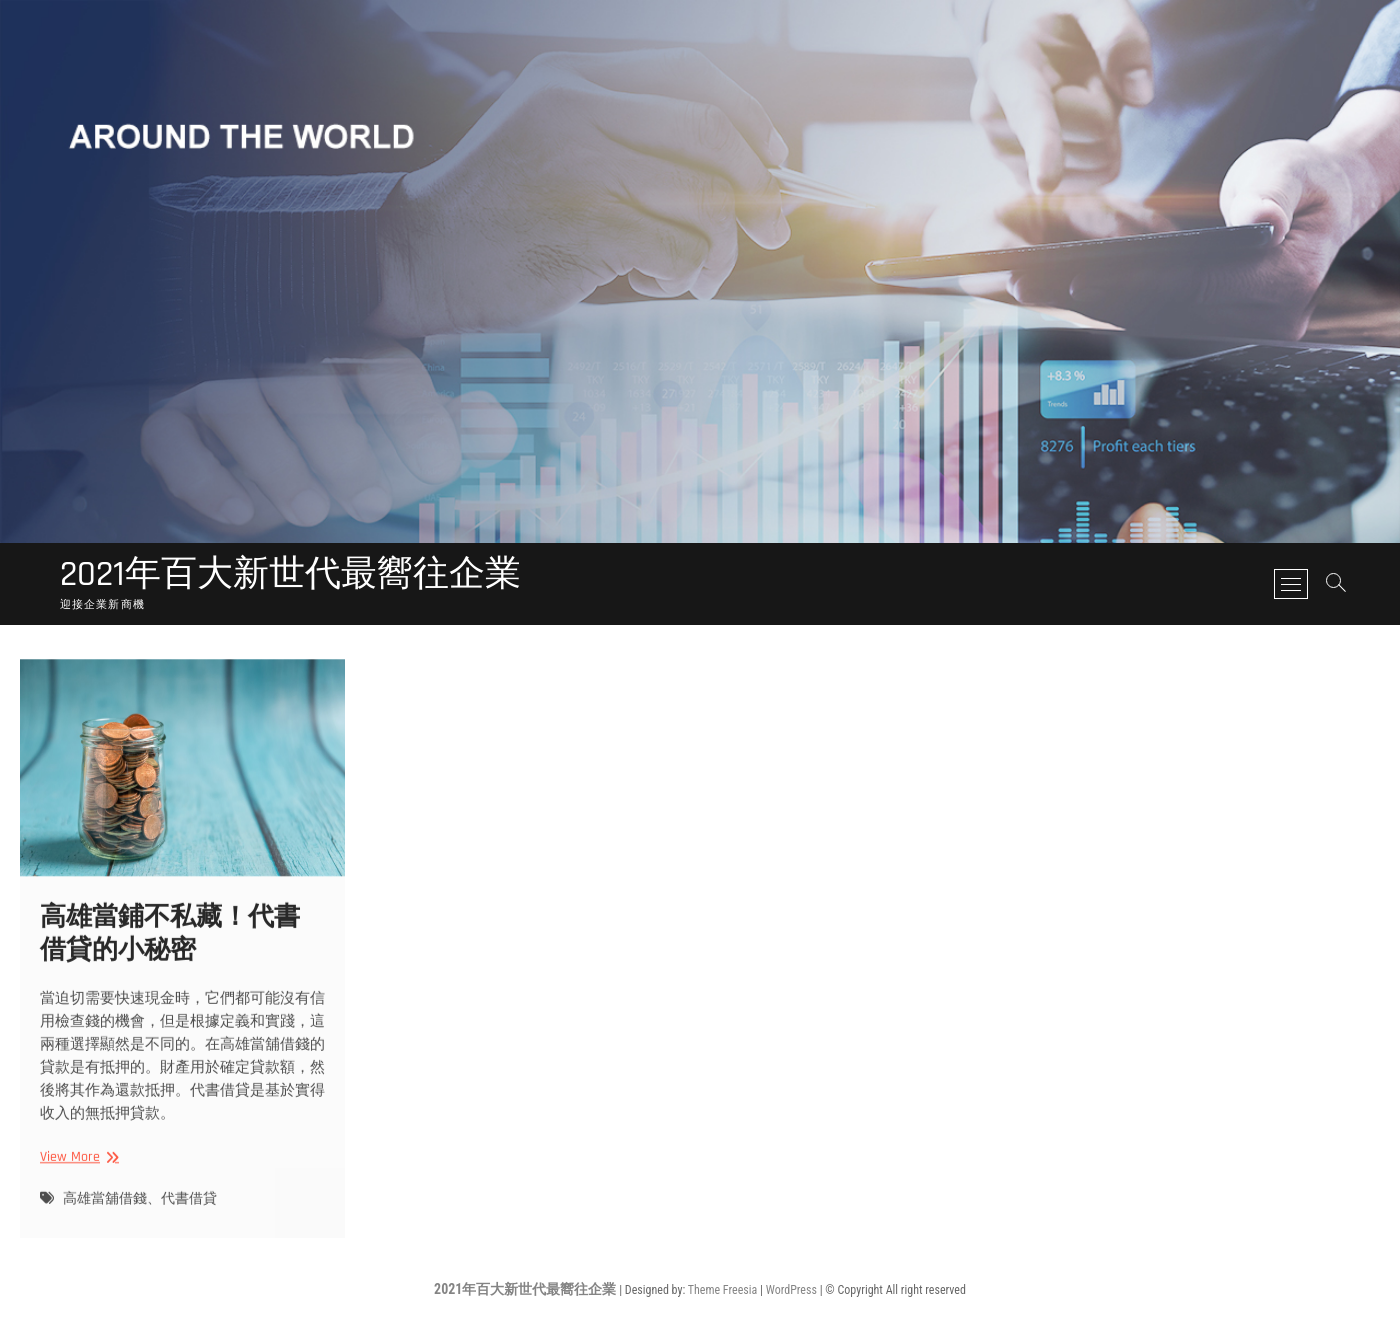 Image resolution: width=1400 pixels, height=1326 pixels. Describe the element at coordinates (290, 575) in the screenshot. I see `2021年百大新世代最嚮往企業` at that location.